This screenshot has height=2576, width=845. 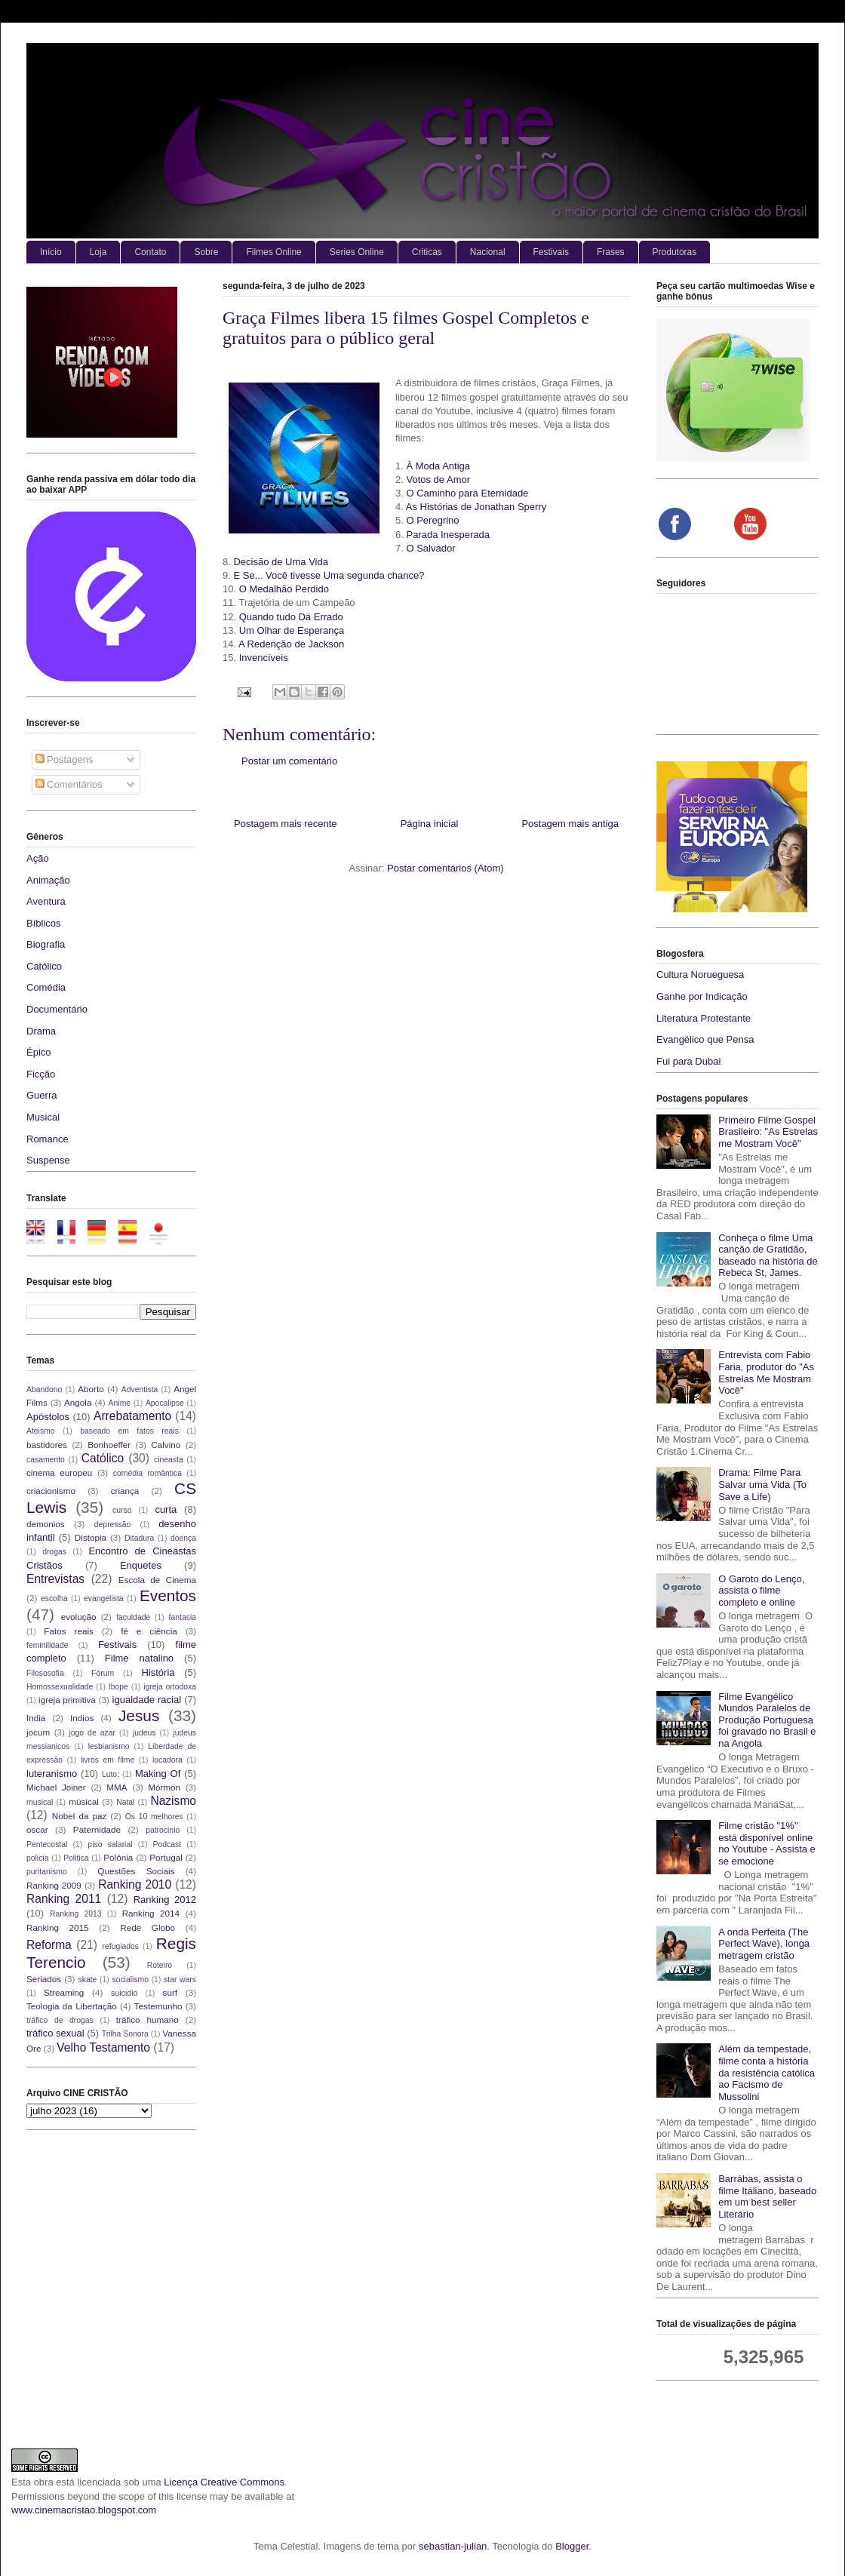 I want to click on skate, so click(x=87, y=1979).